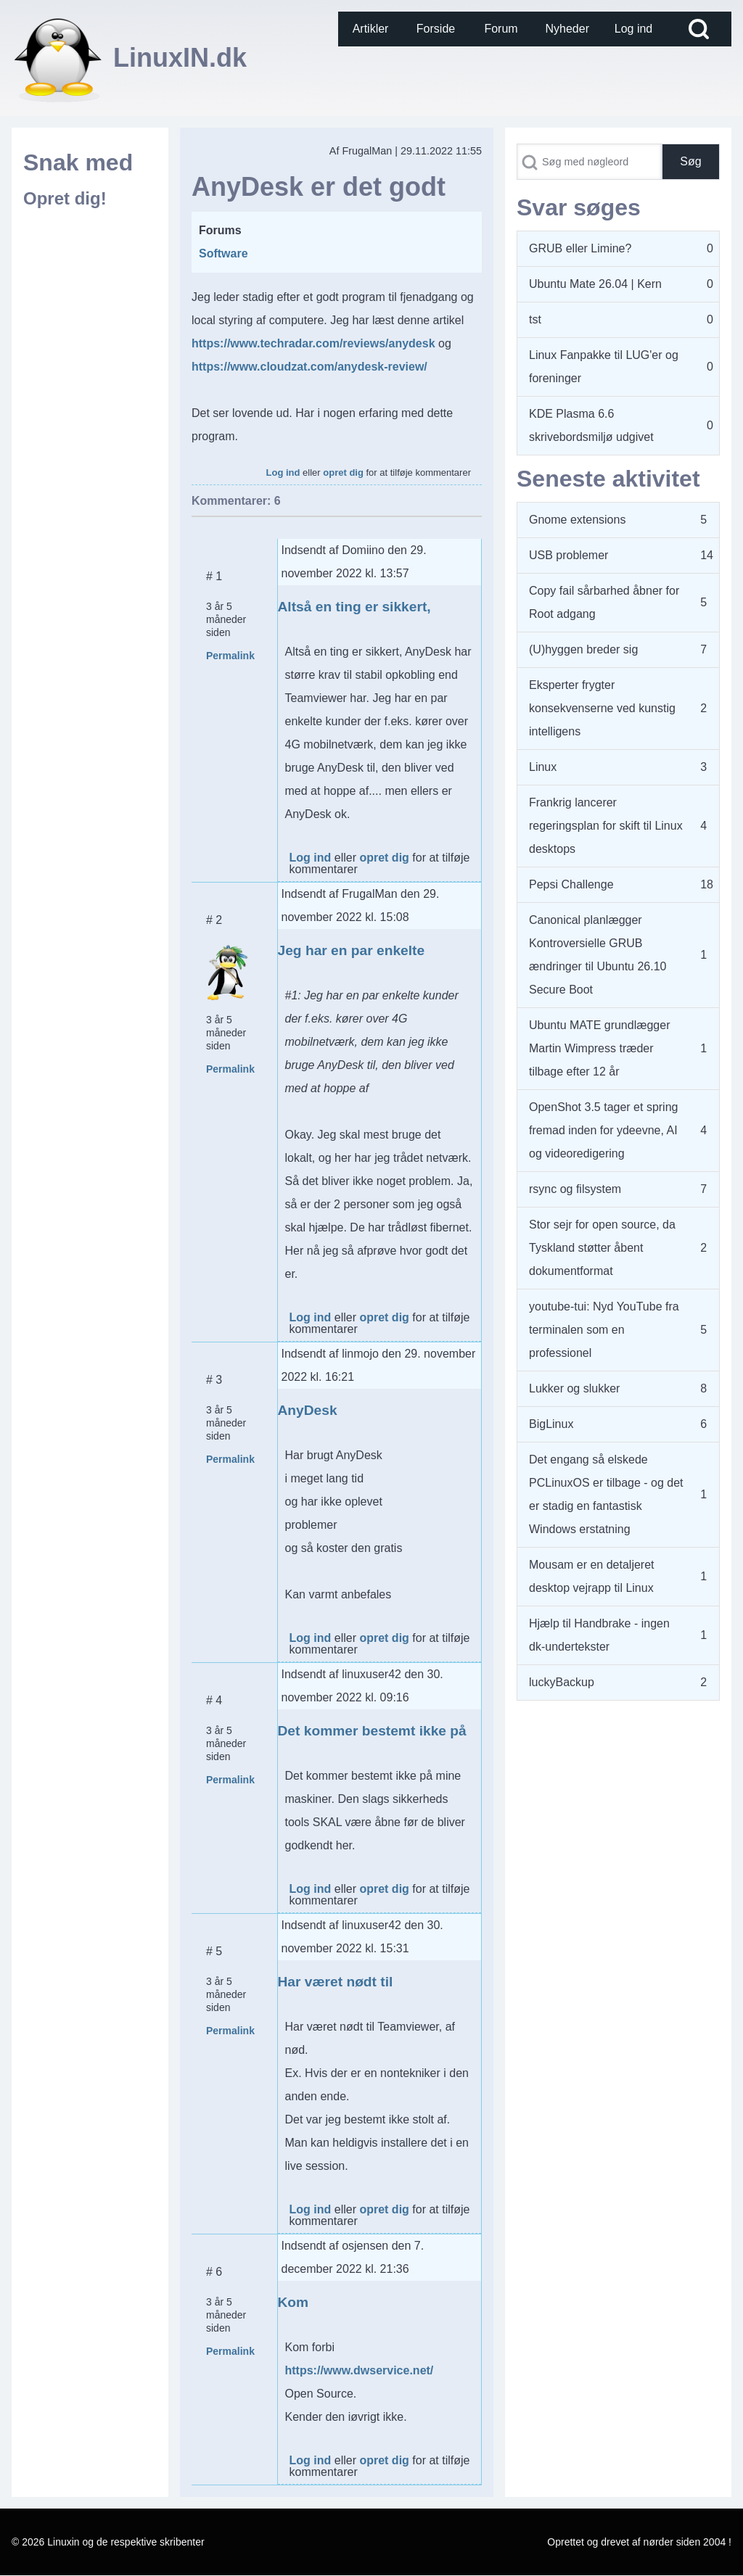 Image resolution: width=743 pixels, height=2576 pixels. What do you see at coordinates (335, 1981) in the screenshot?
I see `Har været nødt til` at bounding box center [335, 1981].